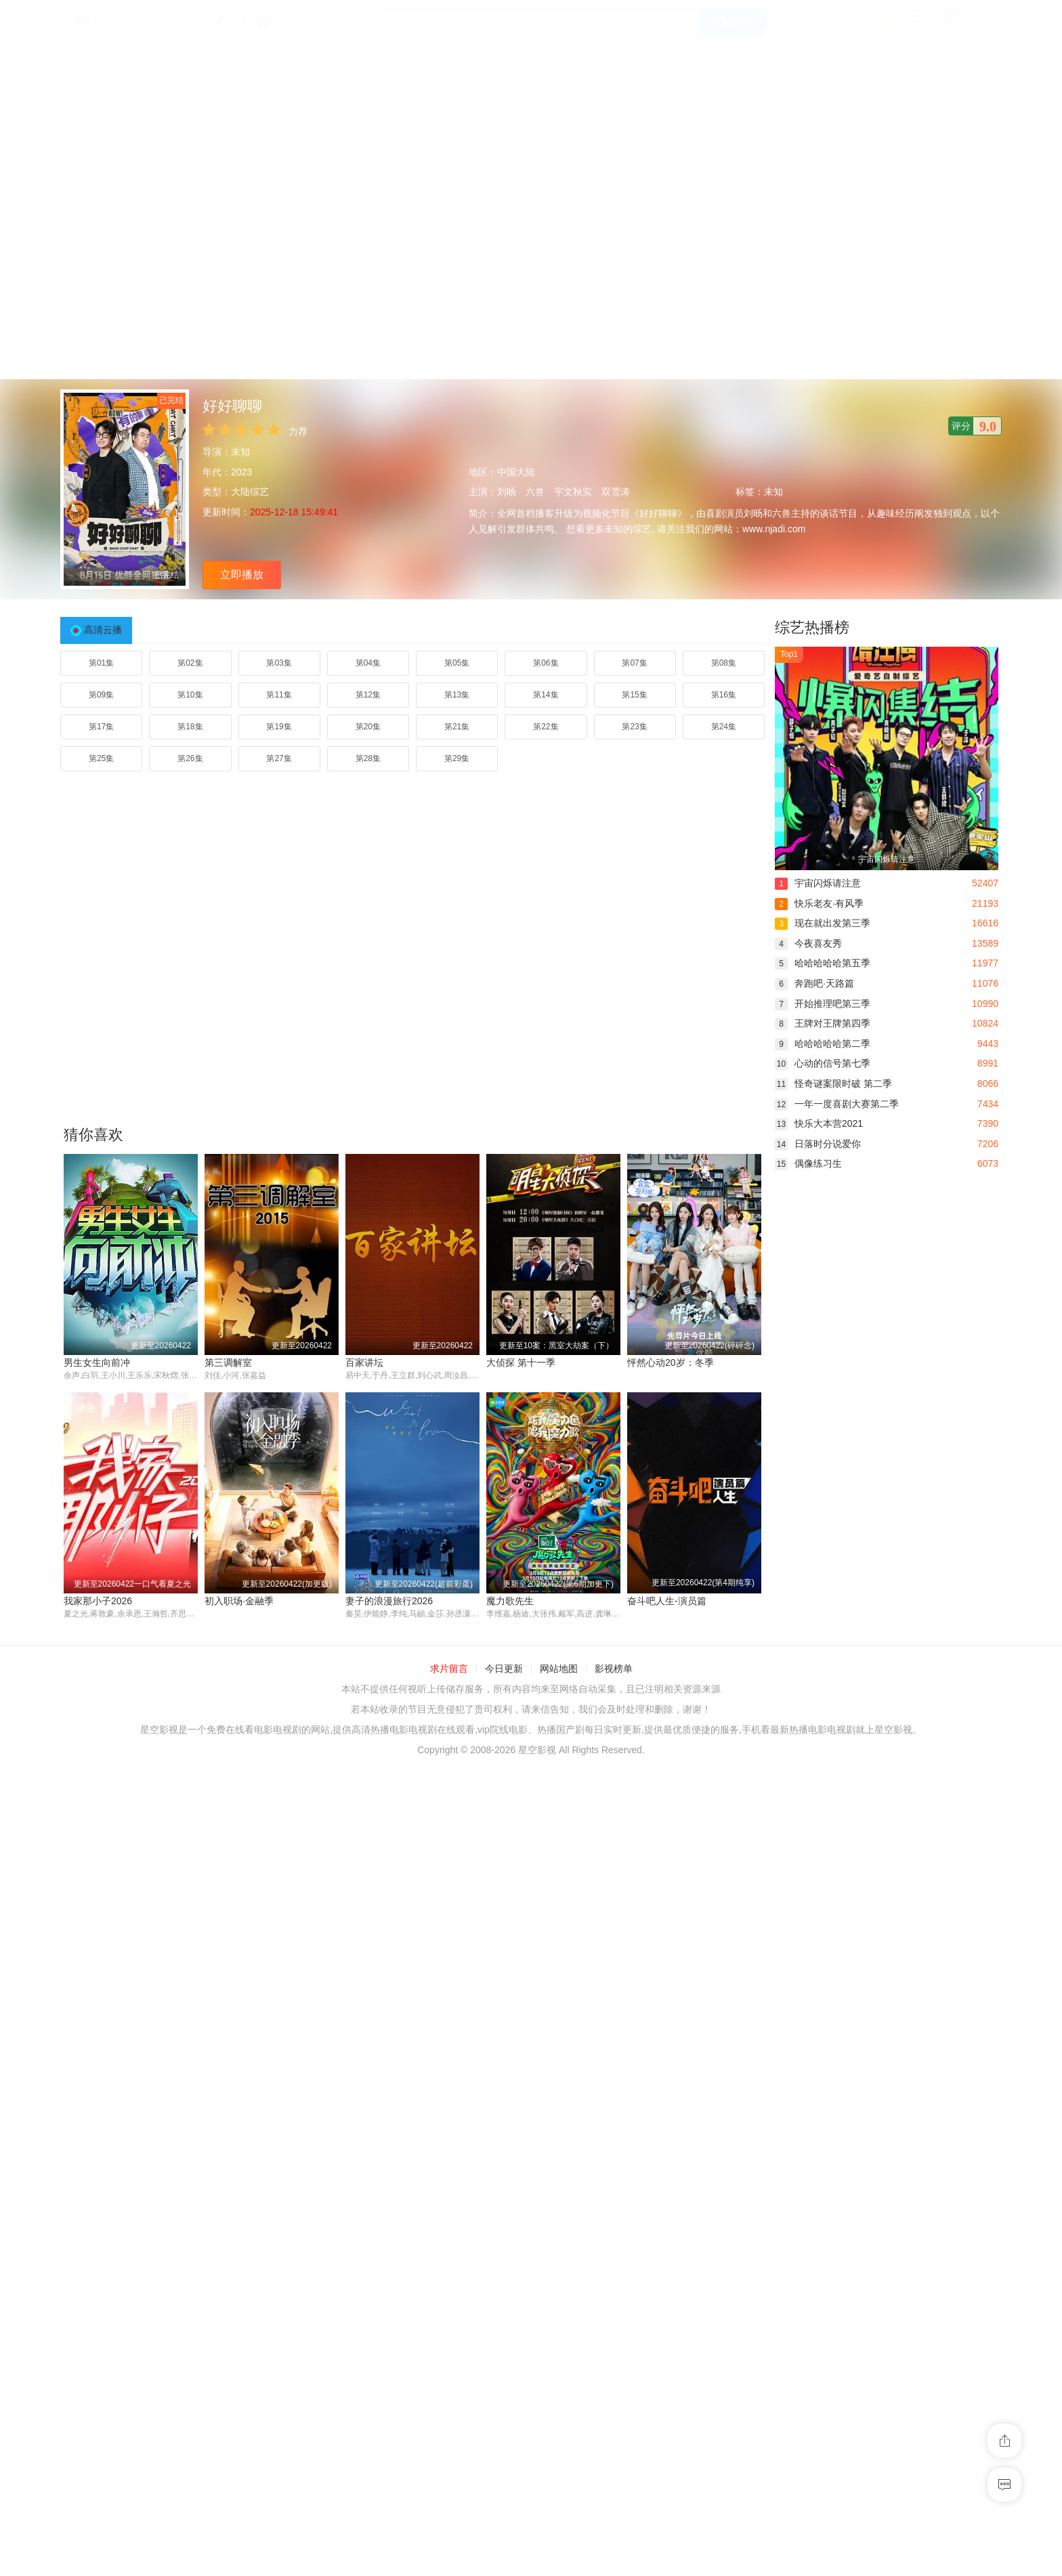 This screenshot has height=2576, width=1062. I want to click on 现在就出发第三季, so click(822, 923).